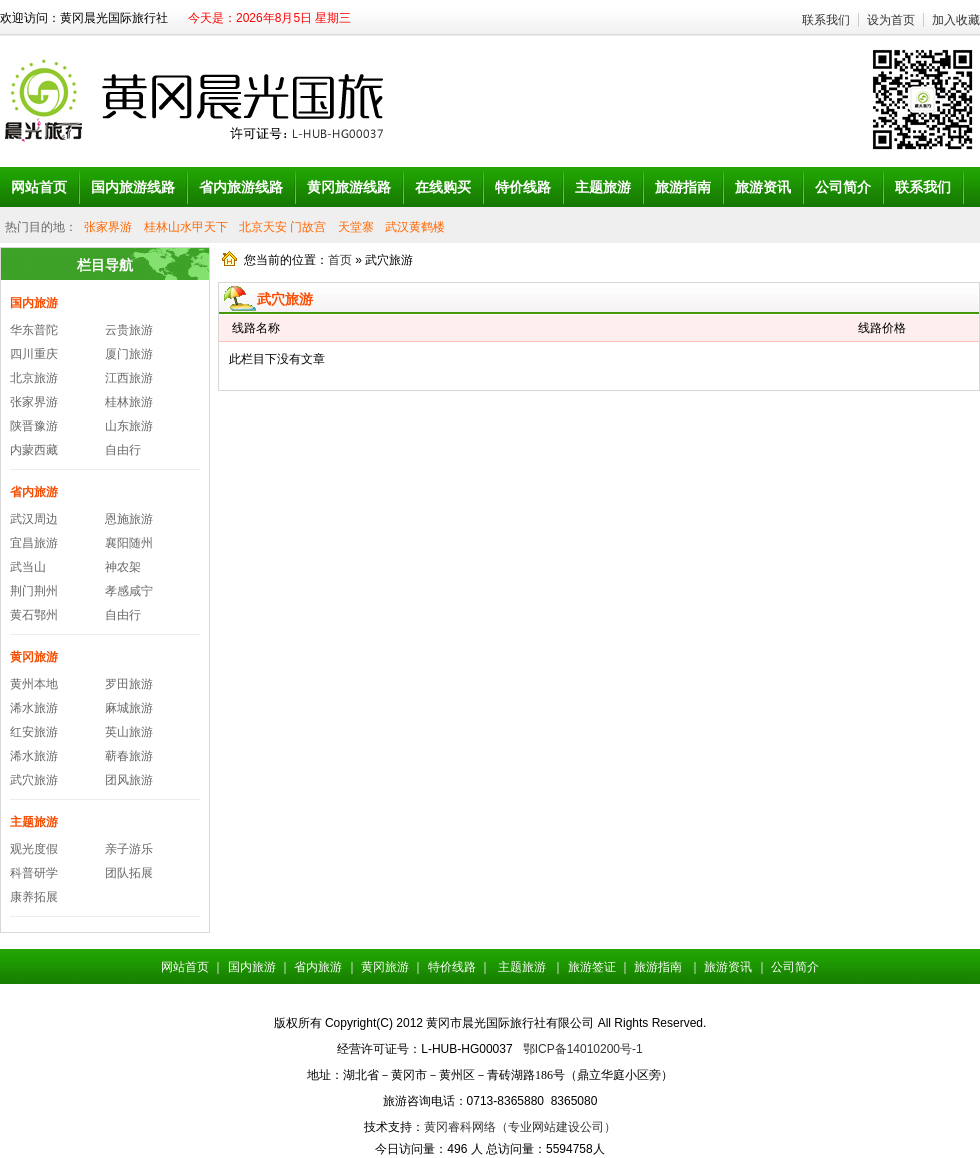 This screenshot has width=980, height=1158. What do you see at coordinates (34, 708) in the screenshot?
I see `浠水旅游` at bounding box center [34, 708].